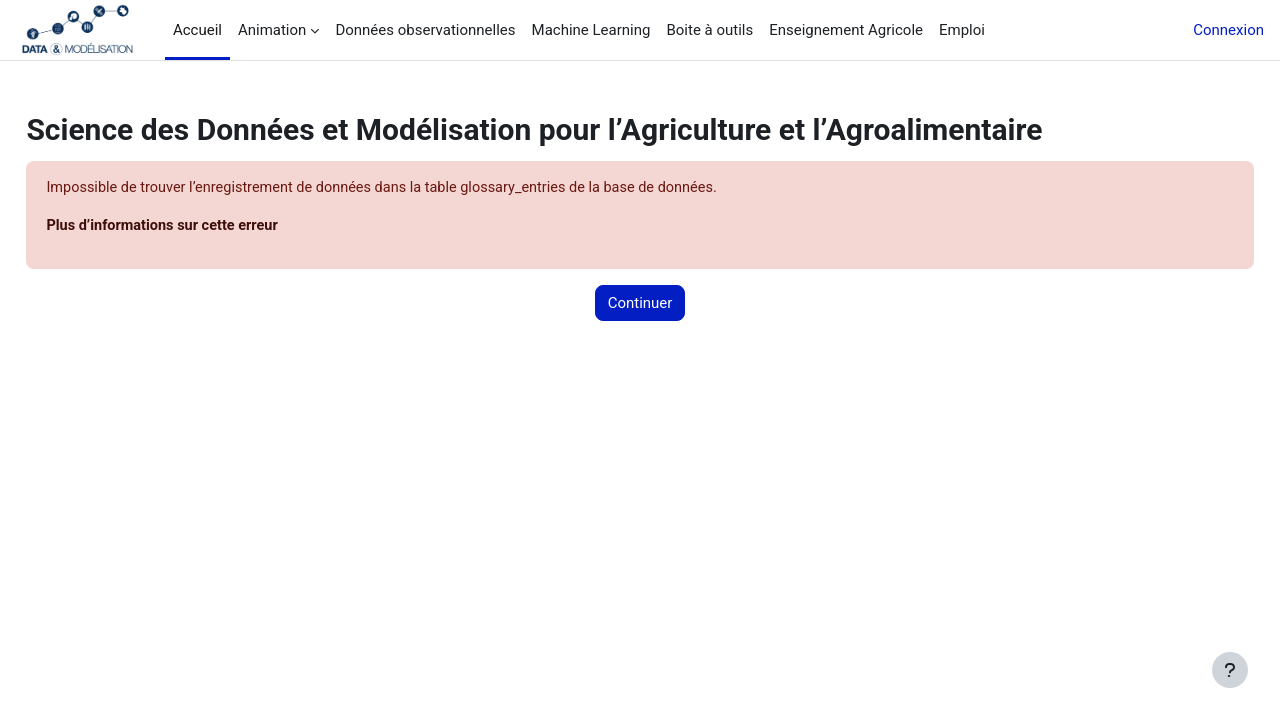 Image resolution: width=1280 pixels, height=720 pixels. Describe the element at coordinates (591, 30) in the screenshot. I see `Machine Learning [menuitem]` at that location.